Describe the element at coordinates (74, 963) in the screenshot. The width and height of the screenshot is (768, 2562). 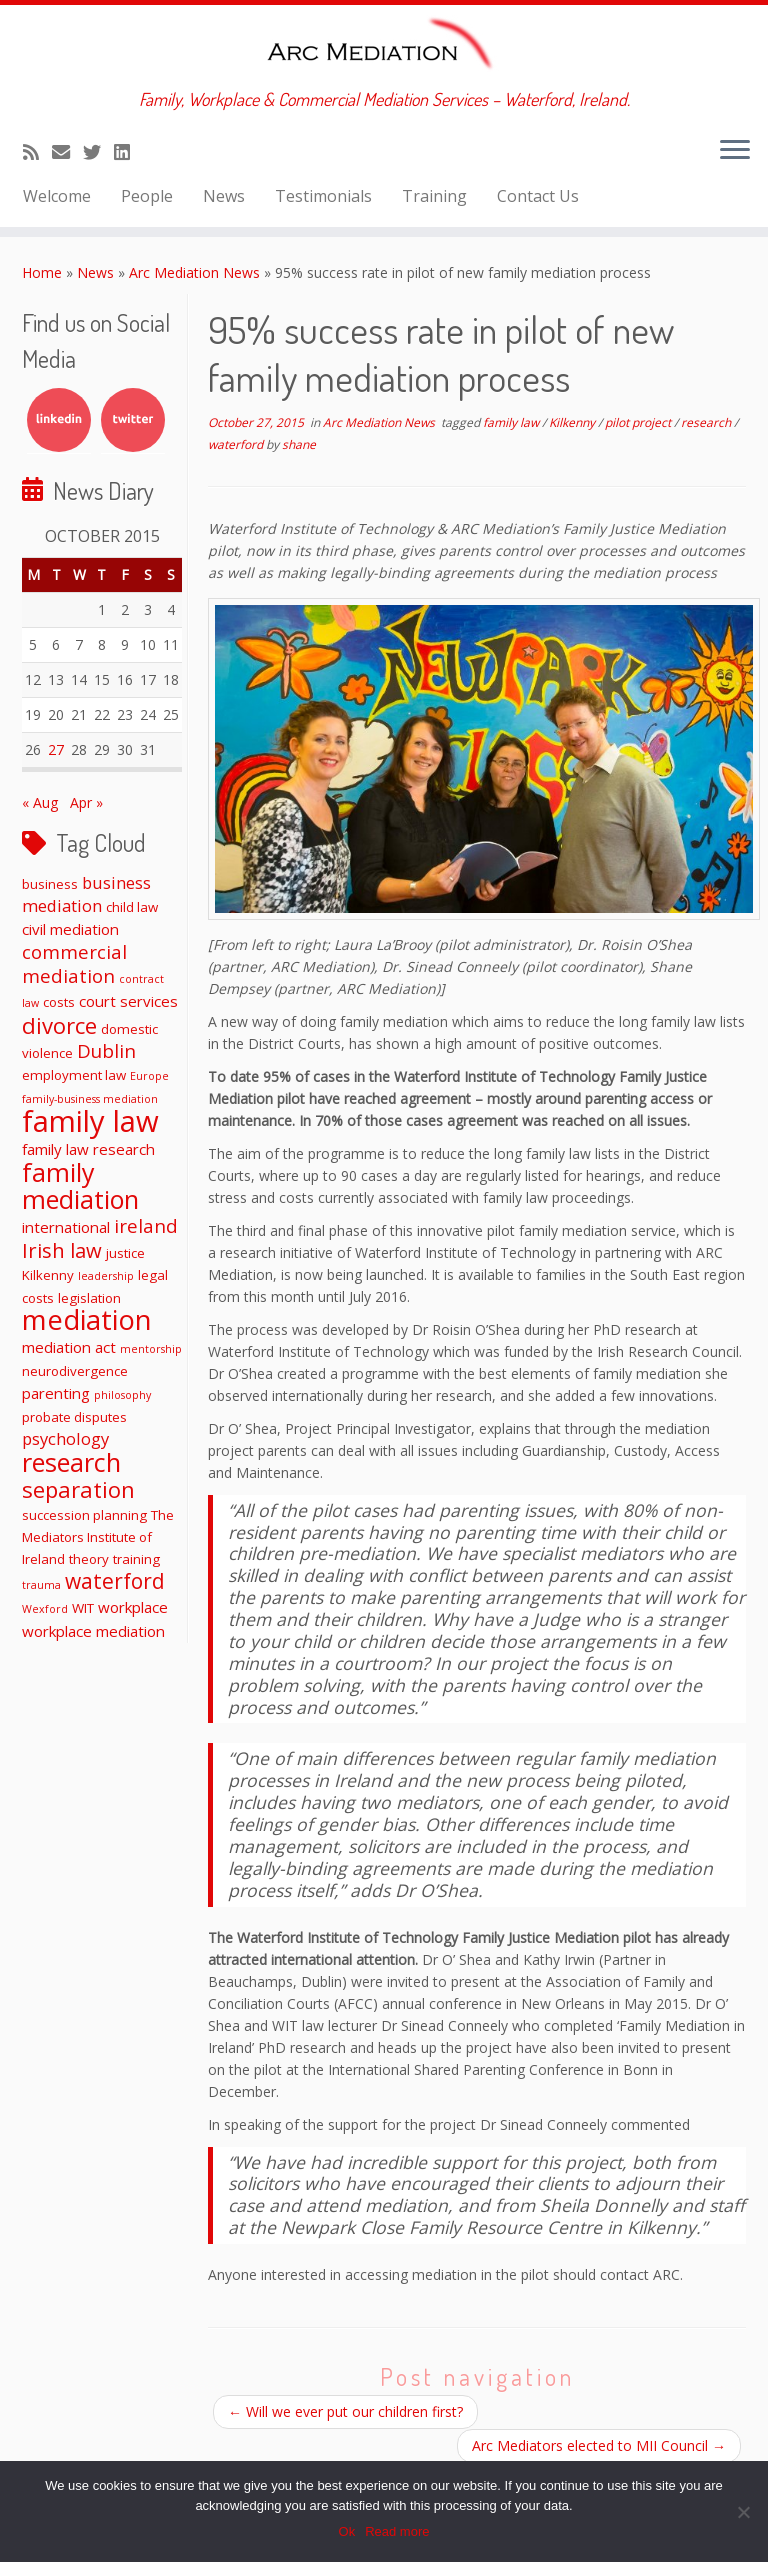
I see `commercial mediation [commercial mediation (6 items)]` at that location.